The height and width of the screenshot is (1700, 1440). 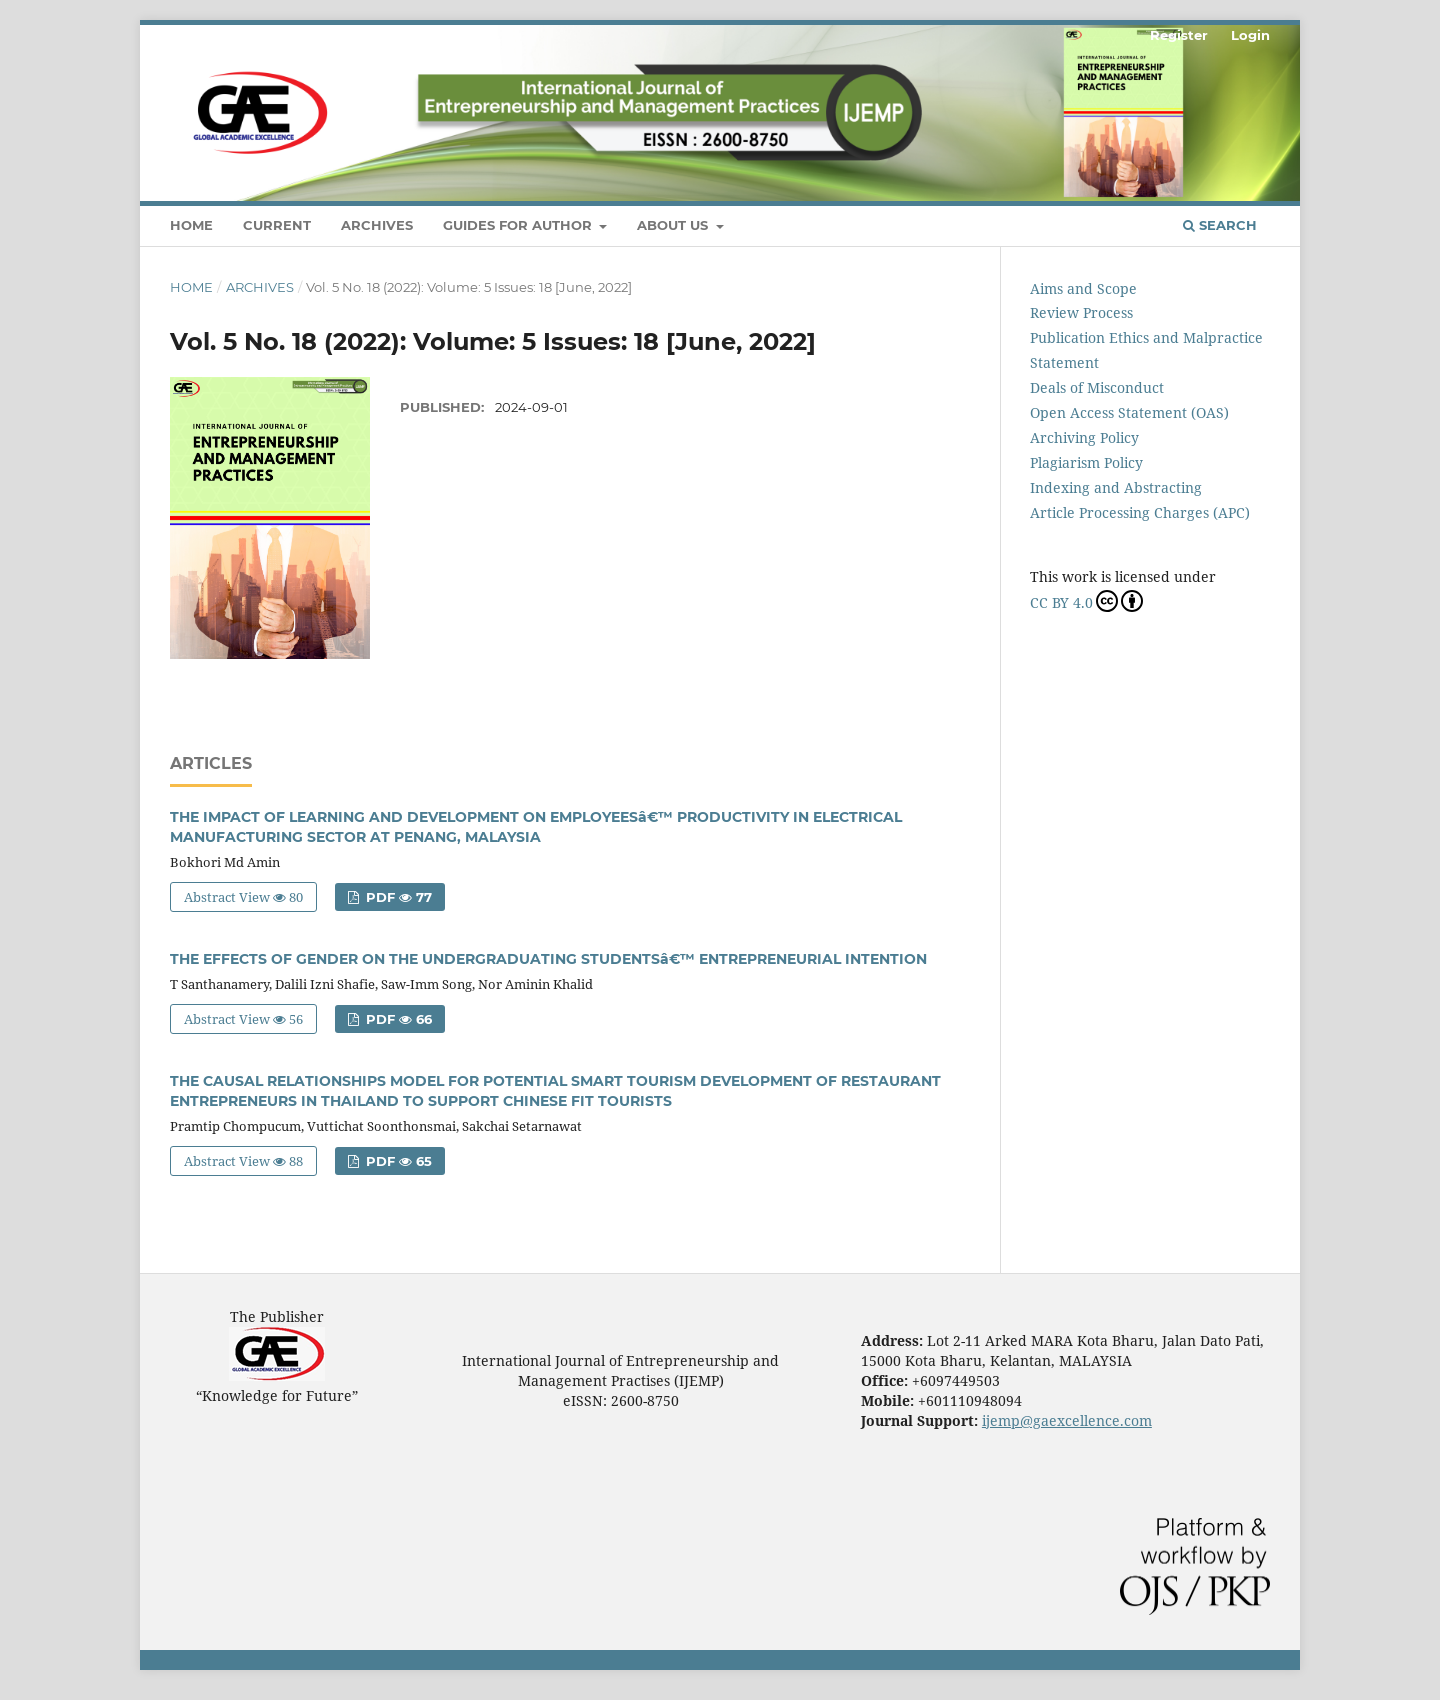 What do you see at coordinates (1250, 35) in the screenshot?
I see `Login` at bounding box center [1250, 35].